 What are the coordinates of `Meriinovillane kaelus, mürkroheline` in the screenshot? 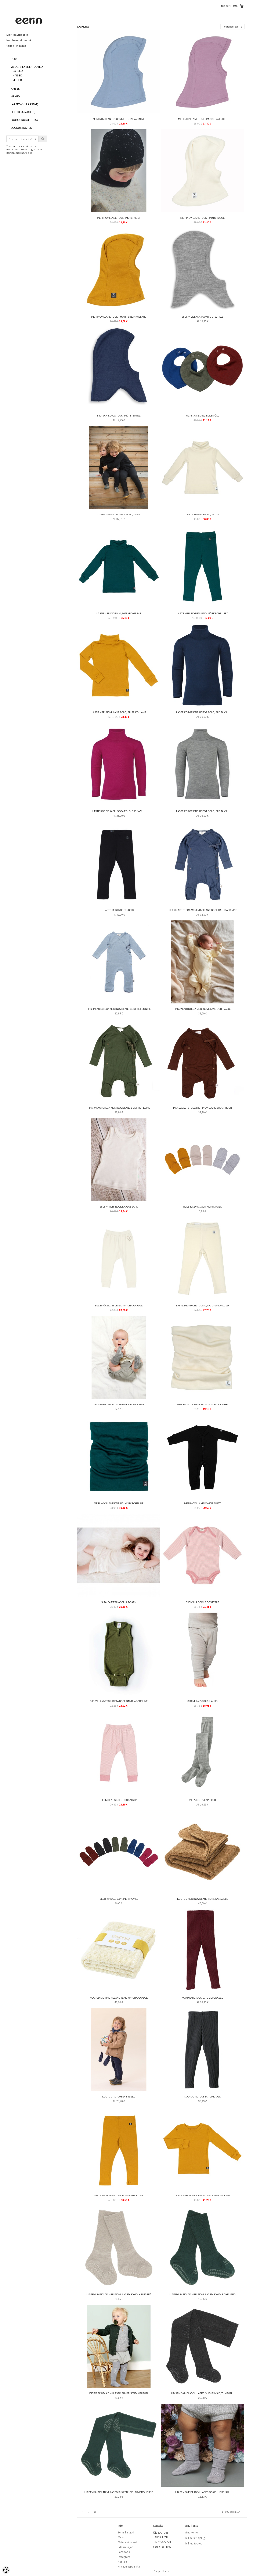 It's located at (119, 1503).